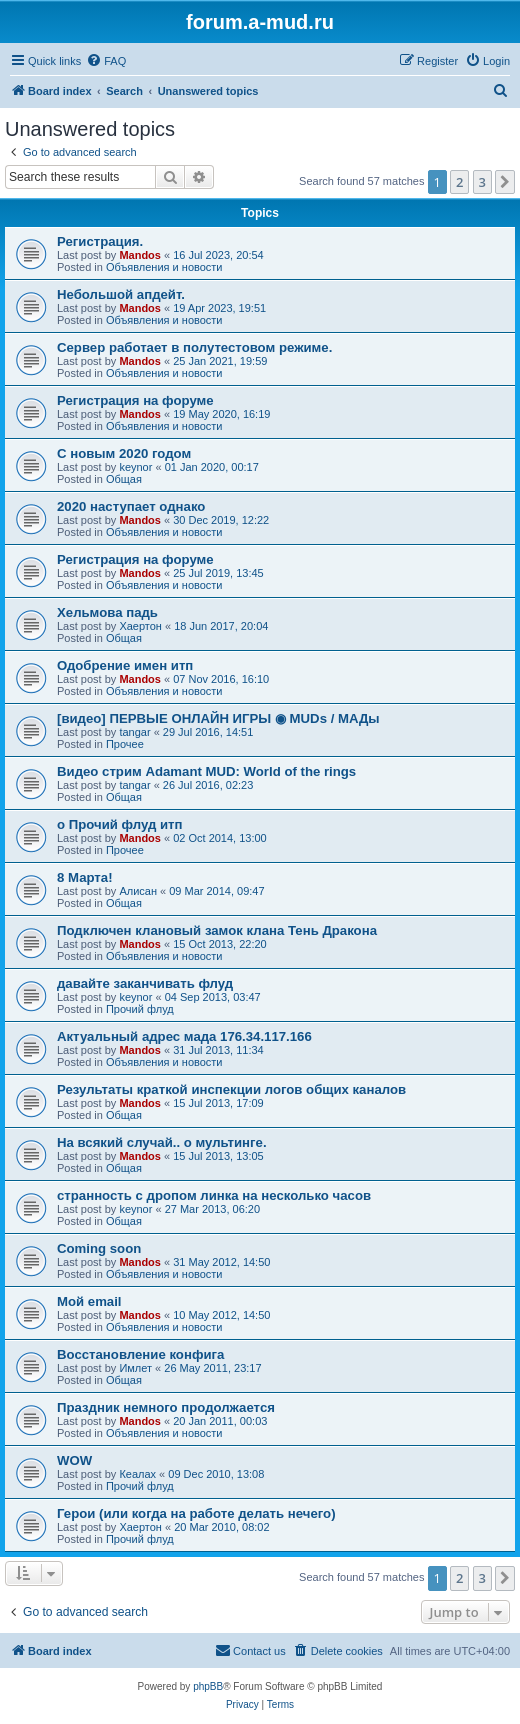 The image size is (520, 1724). I want to click on WOW, so click(74, 1460).